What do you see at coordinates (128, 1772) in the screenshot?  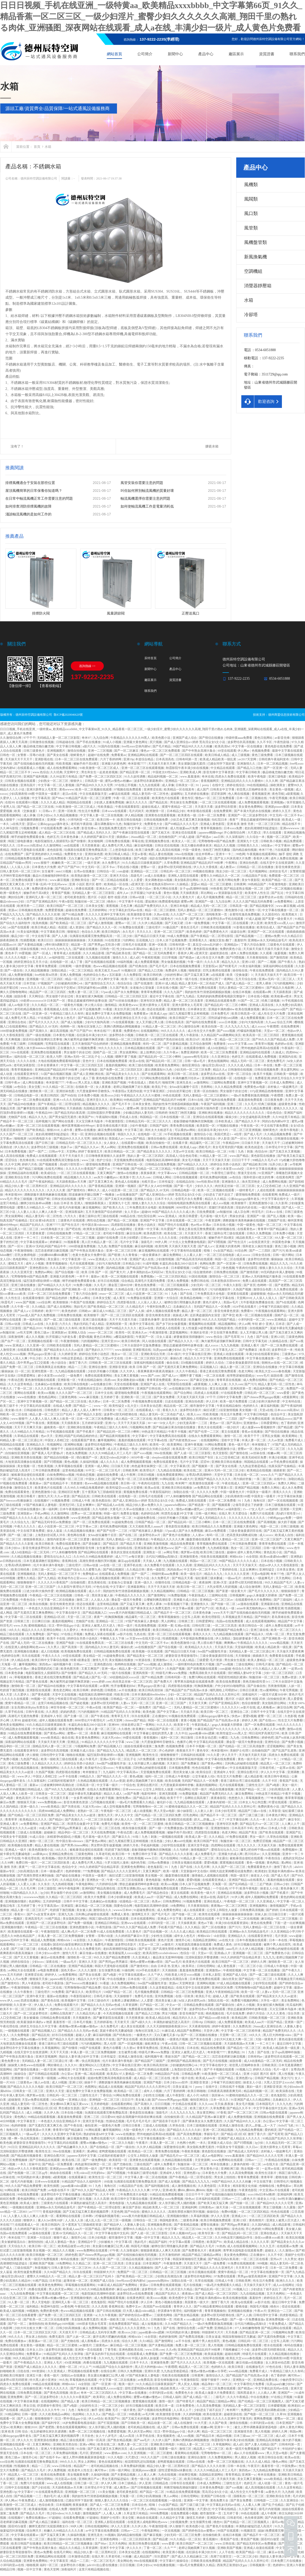 I see `中文字幕高清av` at bounding box center [128, 1772].